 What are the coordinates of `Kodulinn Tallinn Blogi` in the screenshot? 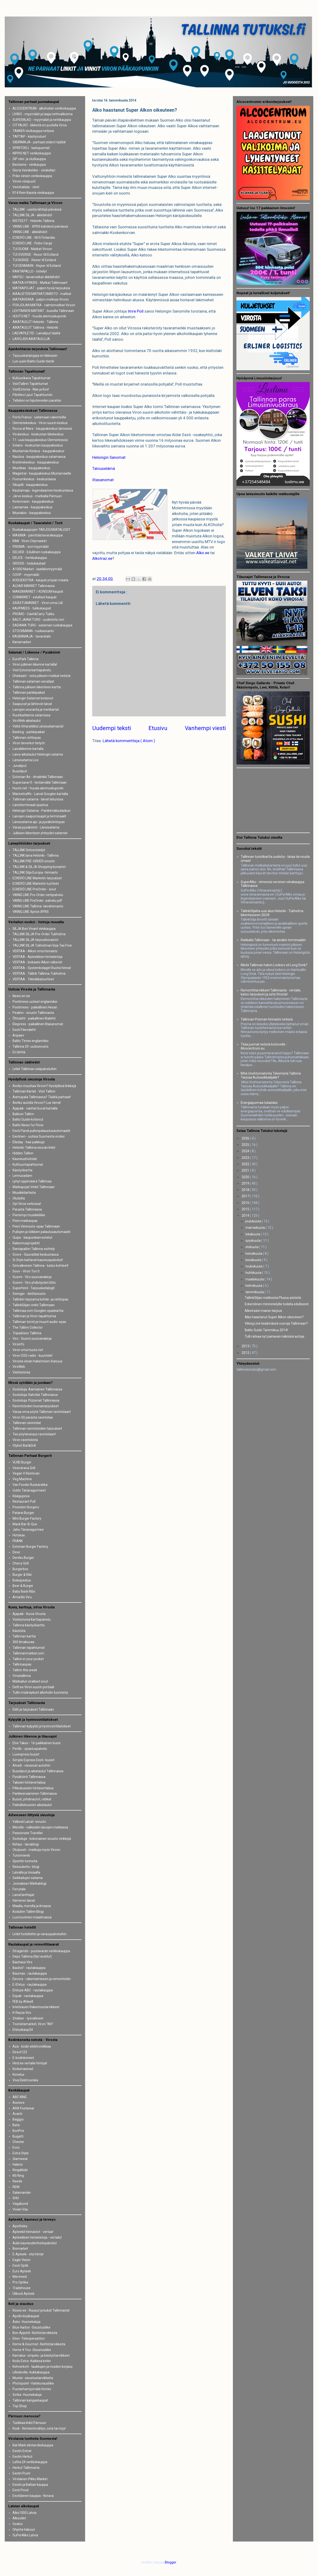 It's located at (28, 1911).